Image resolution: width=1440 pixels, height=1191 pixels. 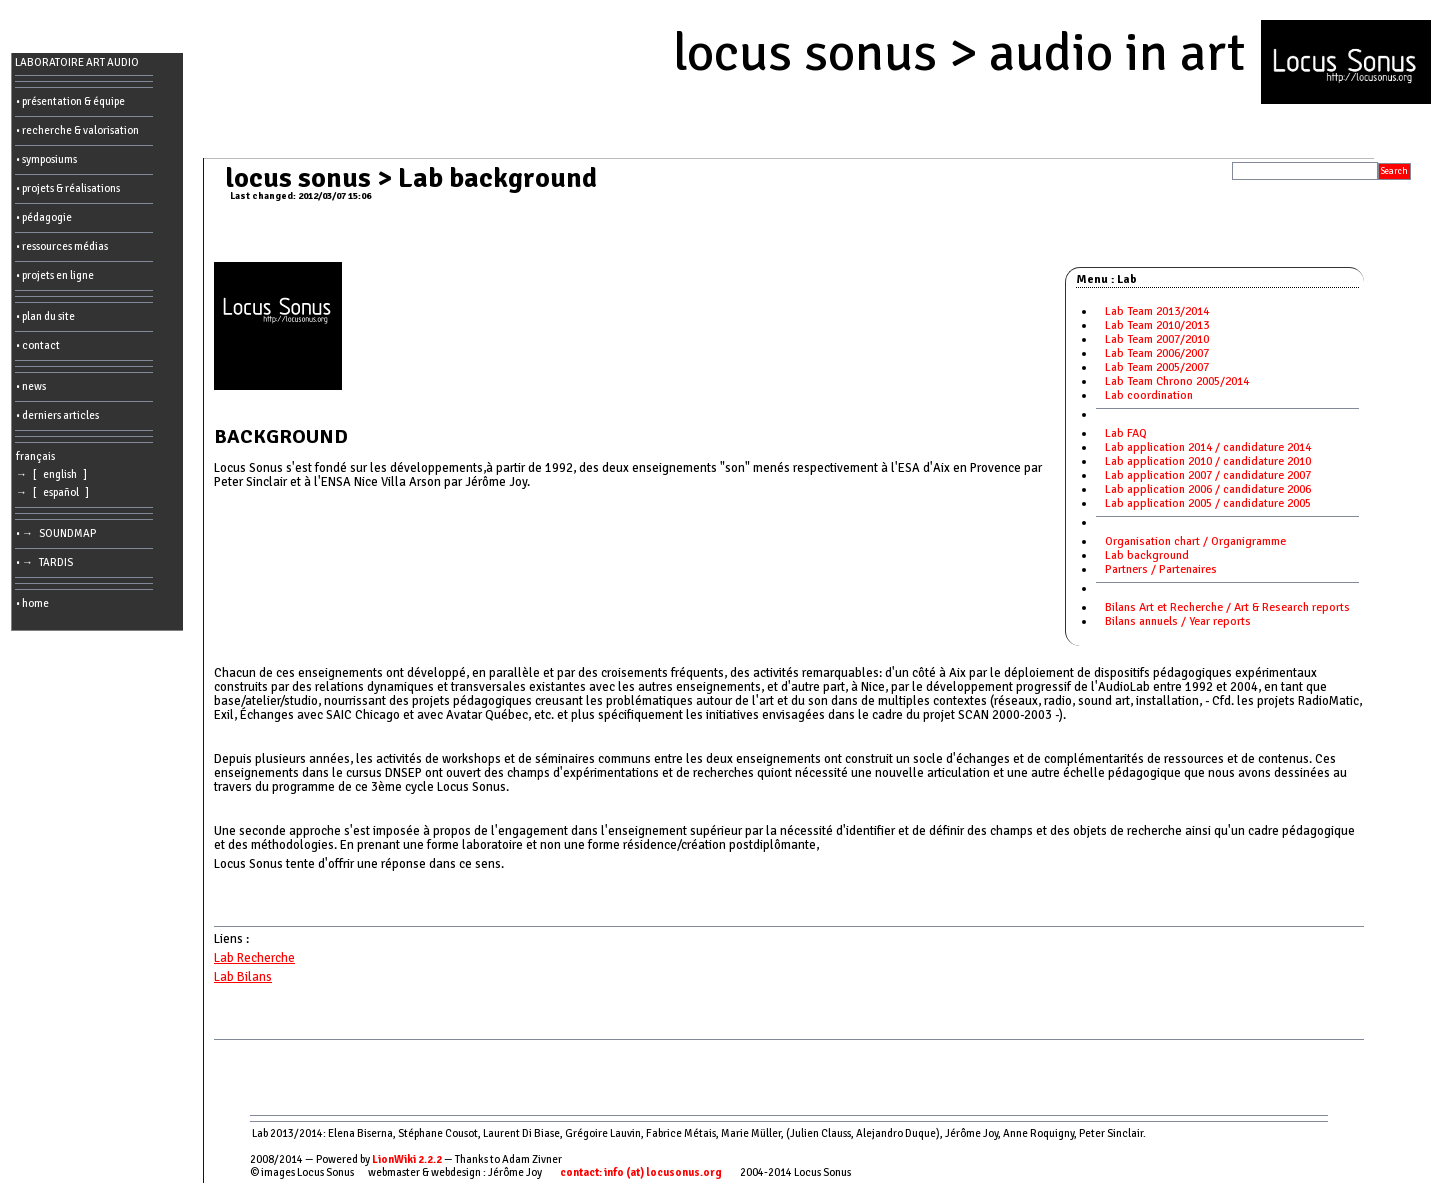 I want to click on Lab application 2010 / candidature 2010, so click(x=1208, y=461).